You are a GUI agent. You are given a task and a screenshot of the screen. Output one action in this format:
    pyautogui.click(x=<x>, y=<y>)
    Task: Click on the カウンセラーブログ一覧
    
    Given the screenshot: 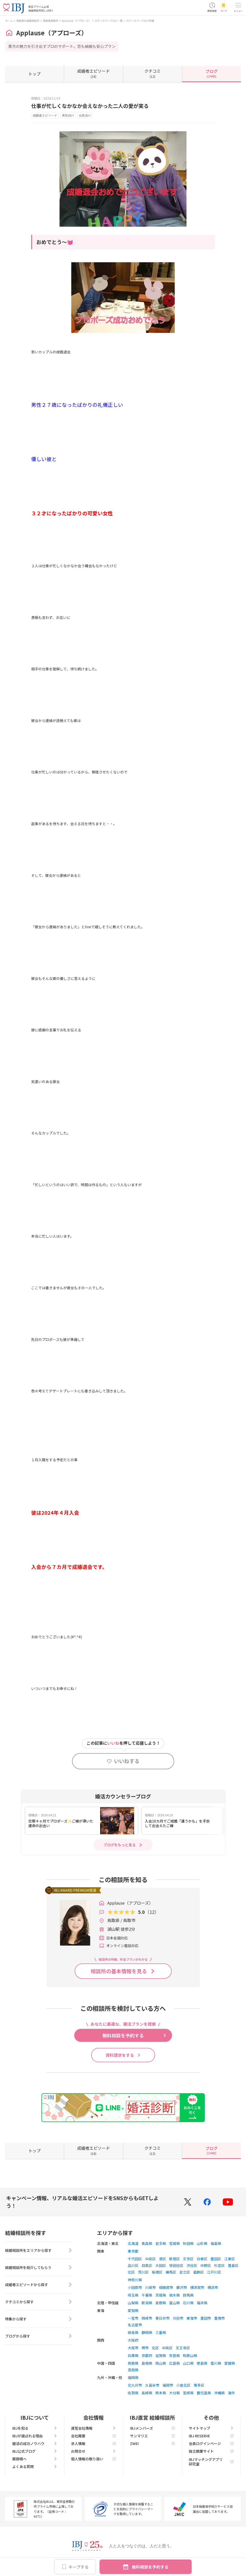 What is the action you would take?
    pyautogui.click(x=109, y=21)
    